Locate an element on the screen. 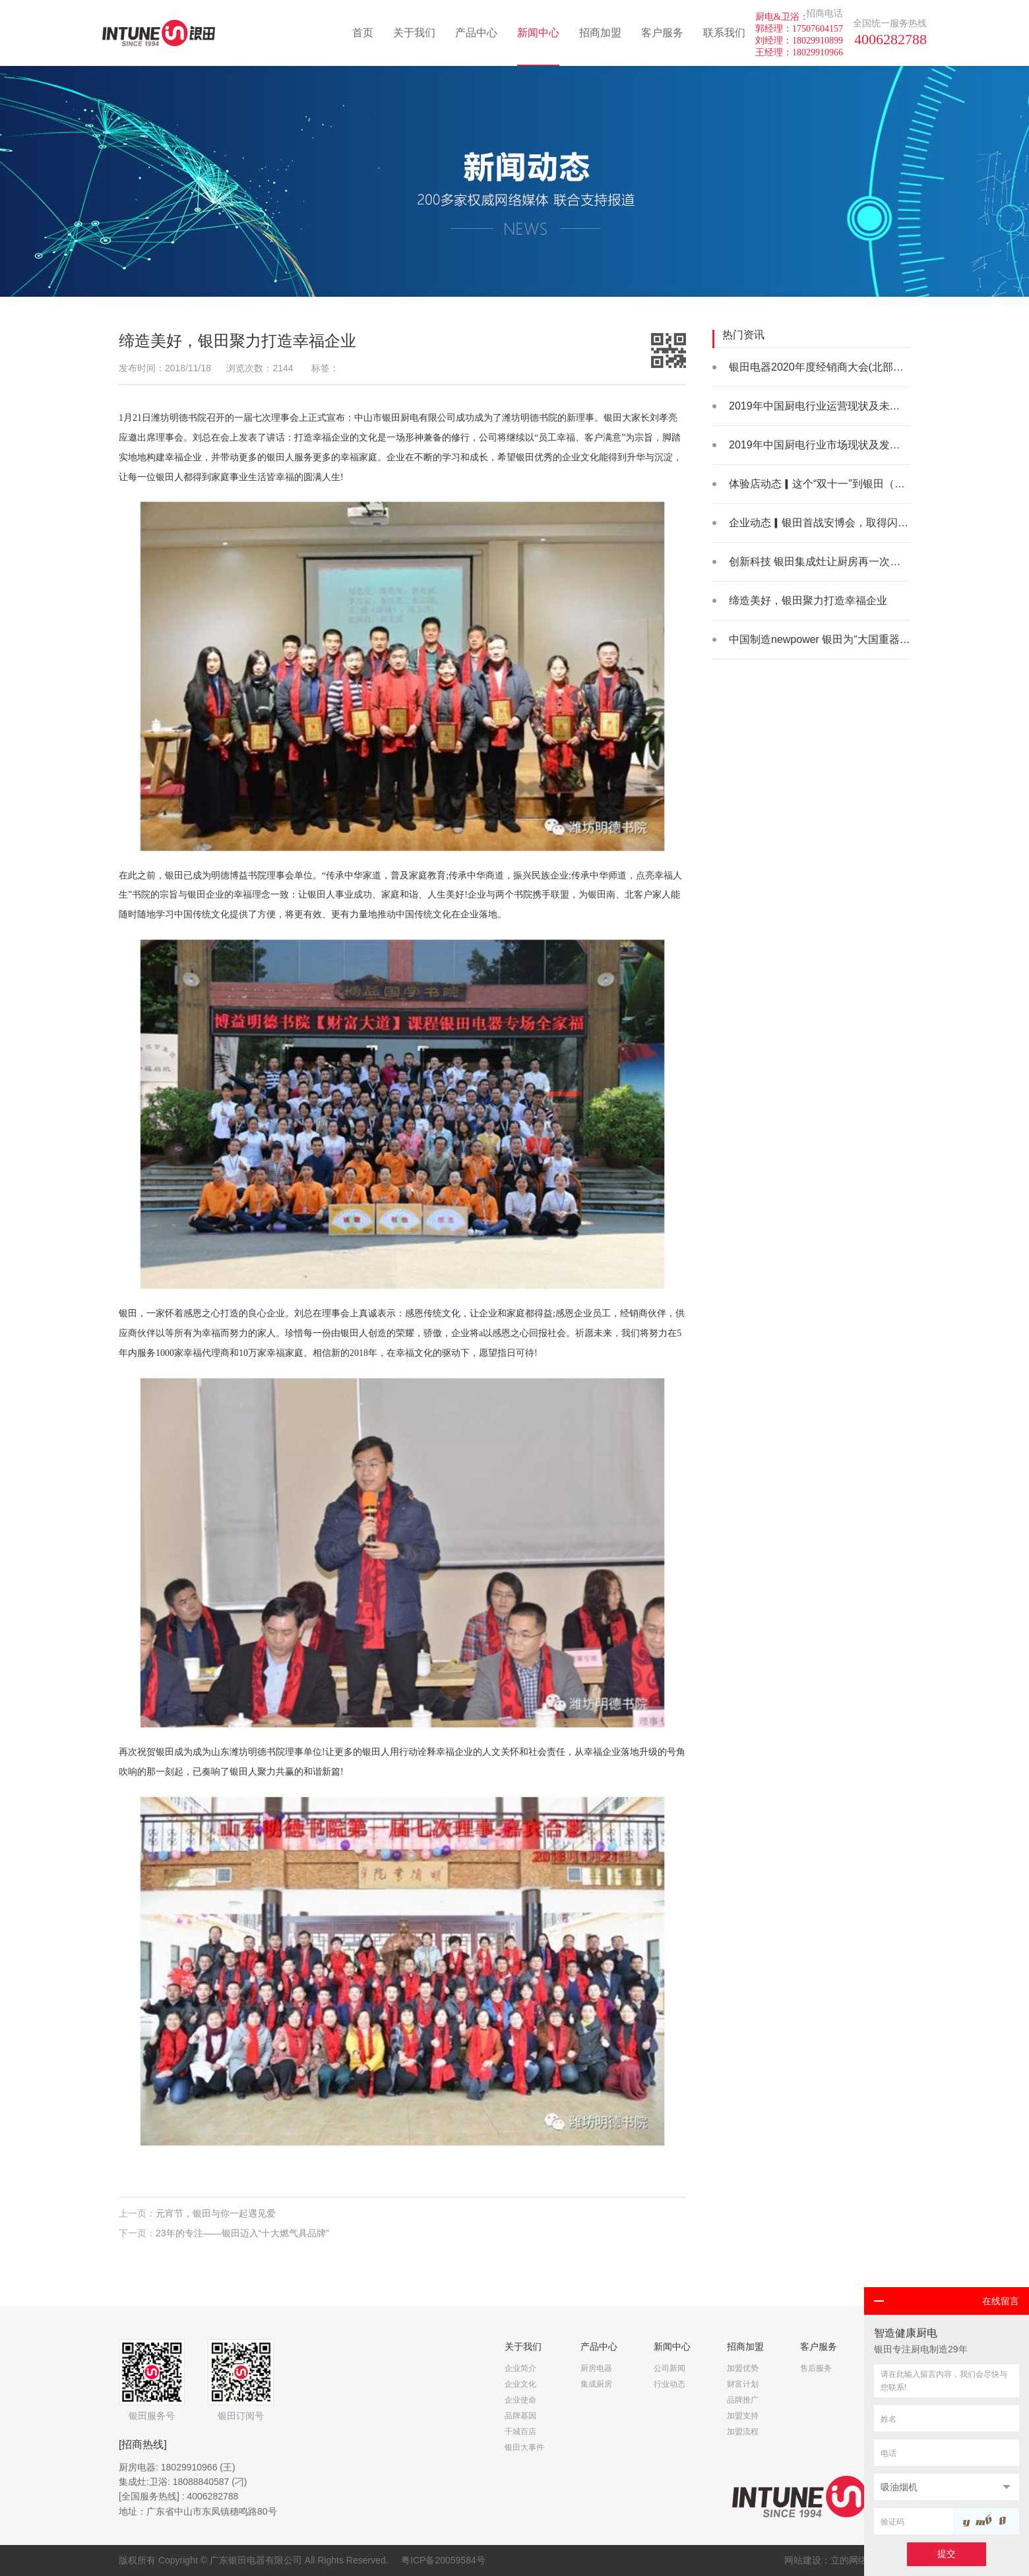  企业文化 is located at coordinates (520, 2384).